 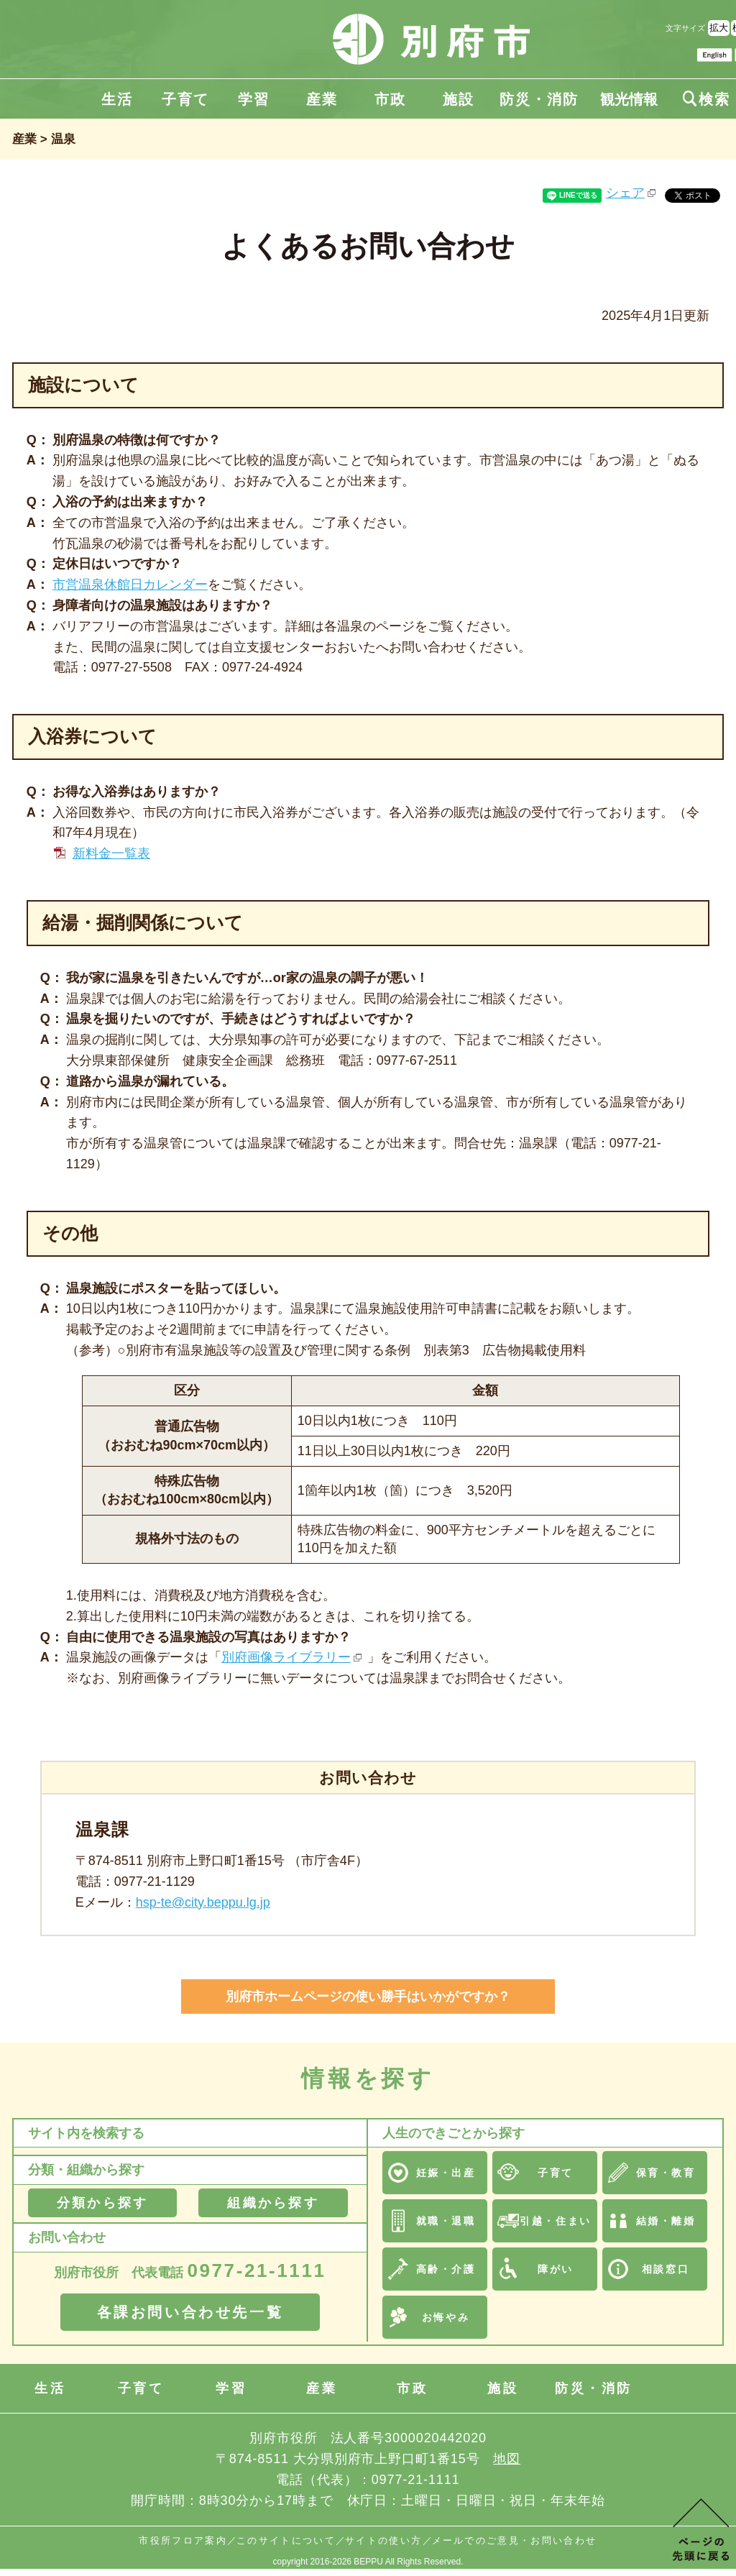 What do you see at coordinates (368, 1996) in the screenshot?
I see `別府市ホームページの使い勝手はいかがですか？` at bounding box center [368, 1996].